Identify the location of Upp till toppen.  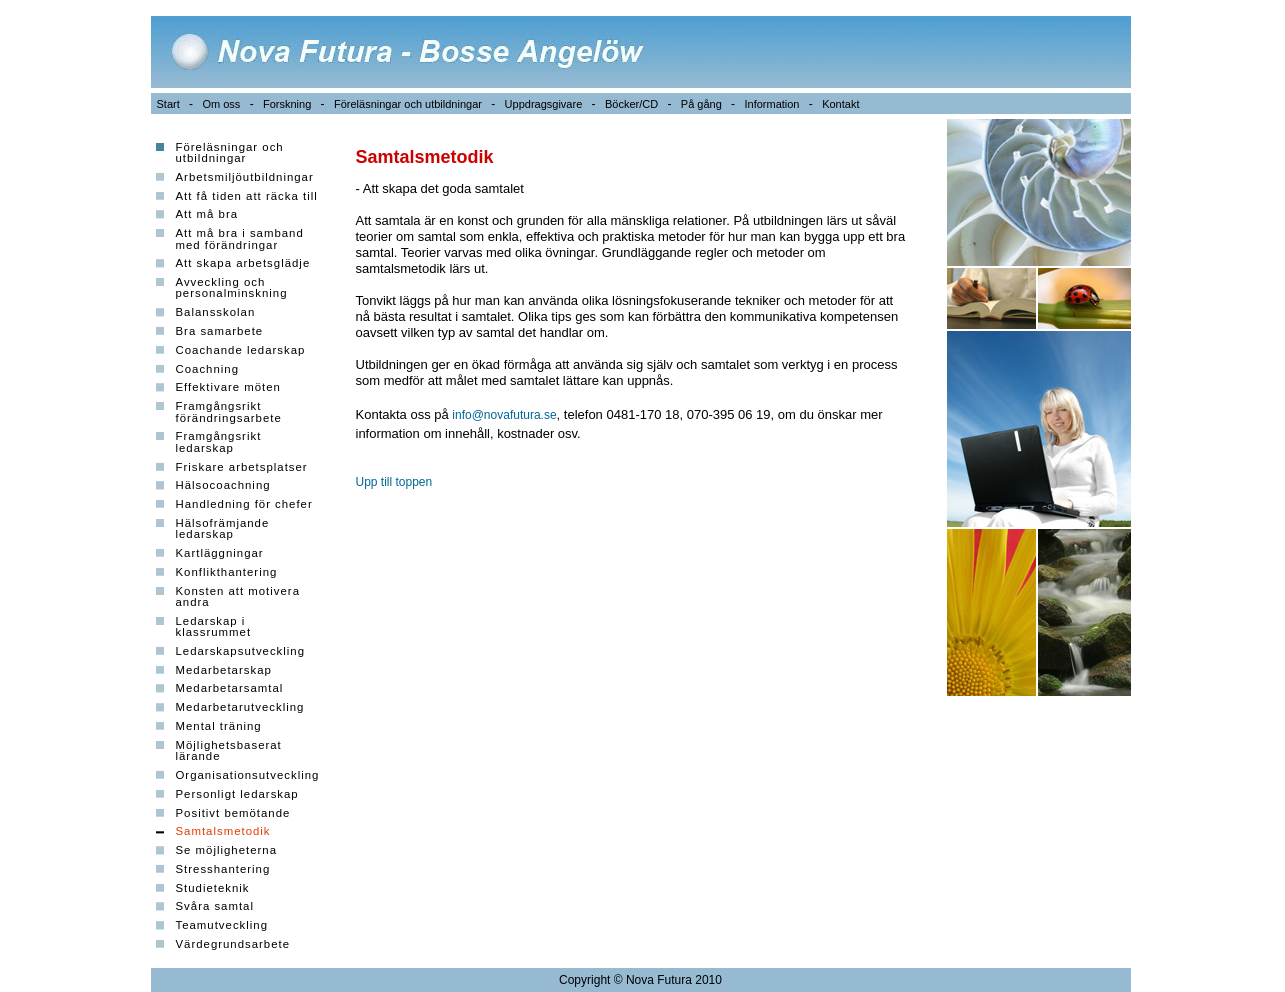
(394, 482).